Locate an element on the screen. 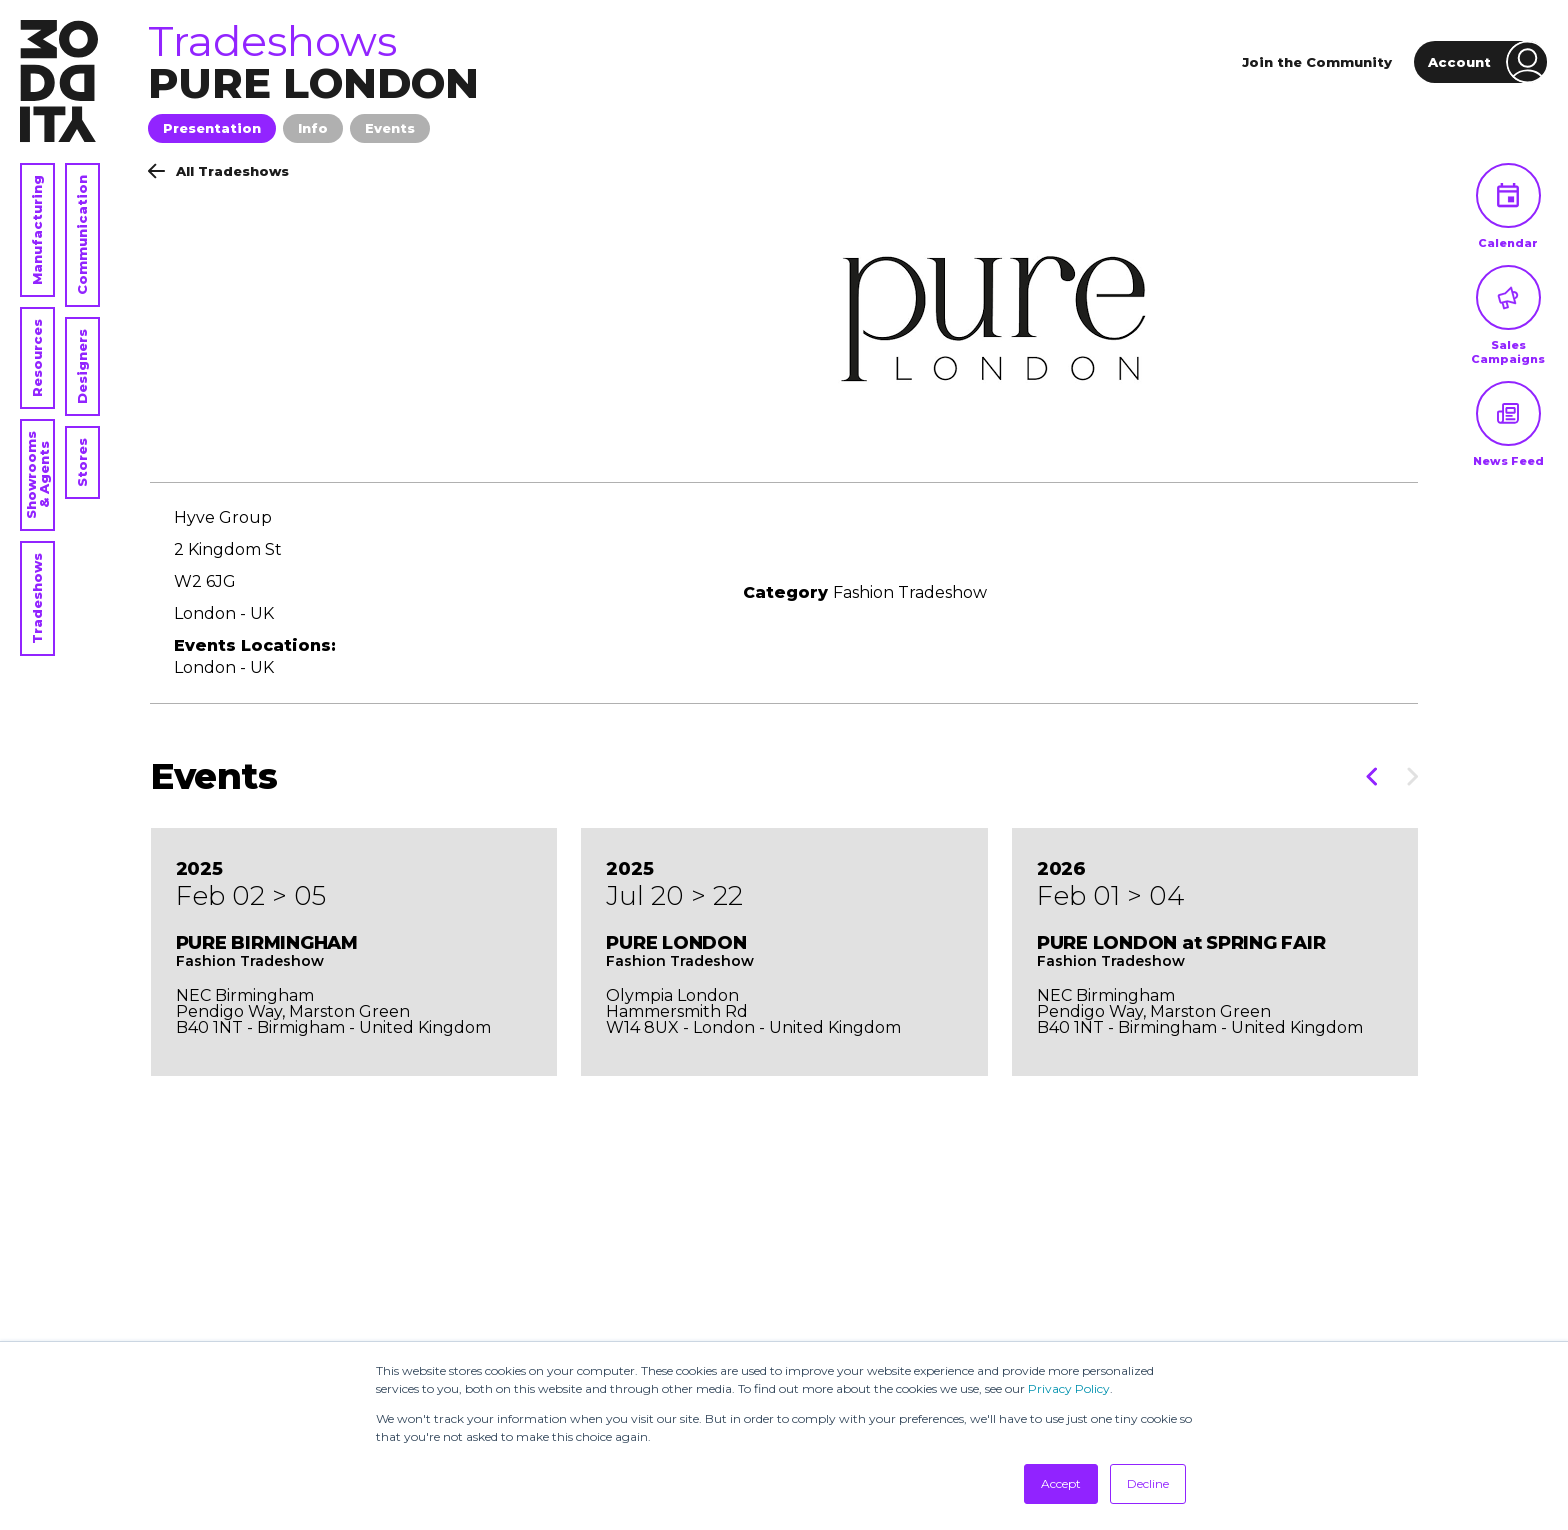  Join the Community is located at coordinates (1317, 62).